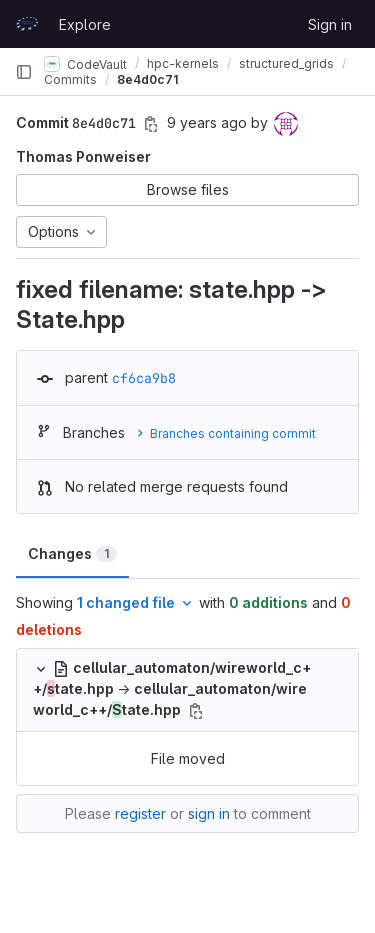 The image size is (375, 933). I want to click on [Primary navigation sidebar], so click(24, 72).